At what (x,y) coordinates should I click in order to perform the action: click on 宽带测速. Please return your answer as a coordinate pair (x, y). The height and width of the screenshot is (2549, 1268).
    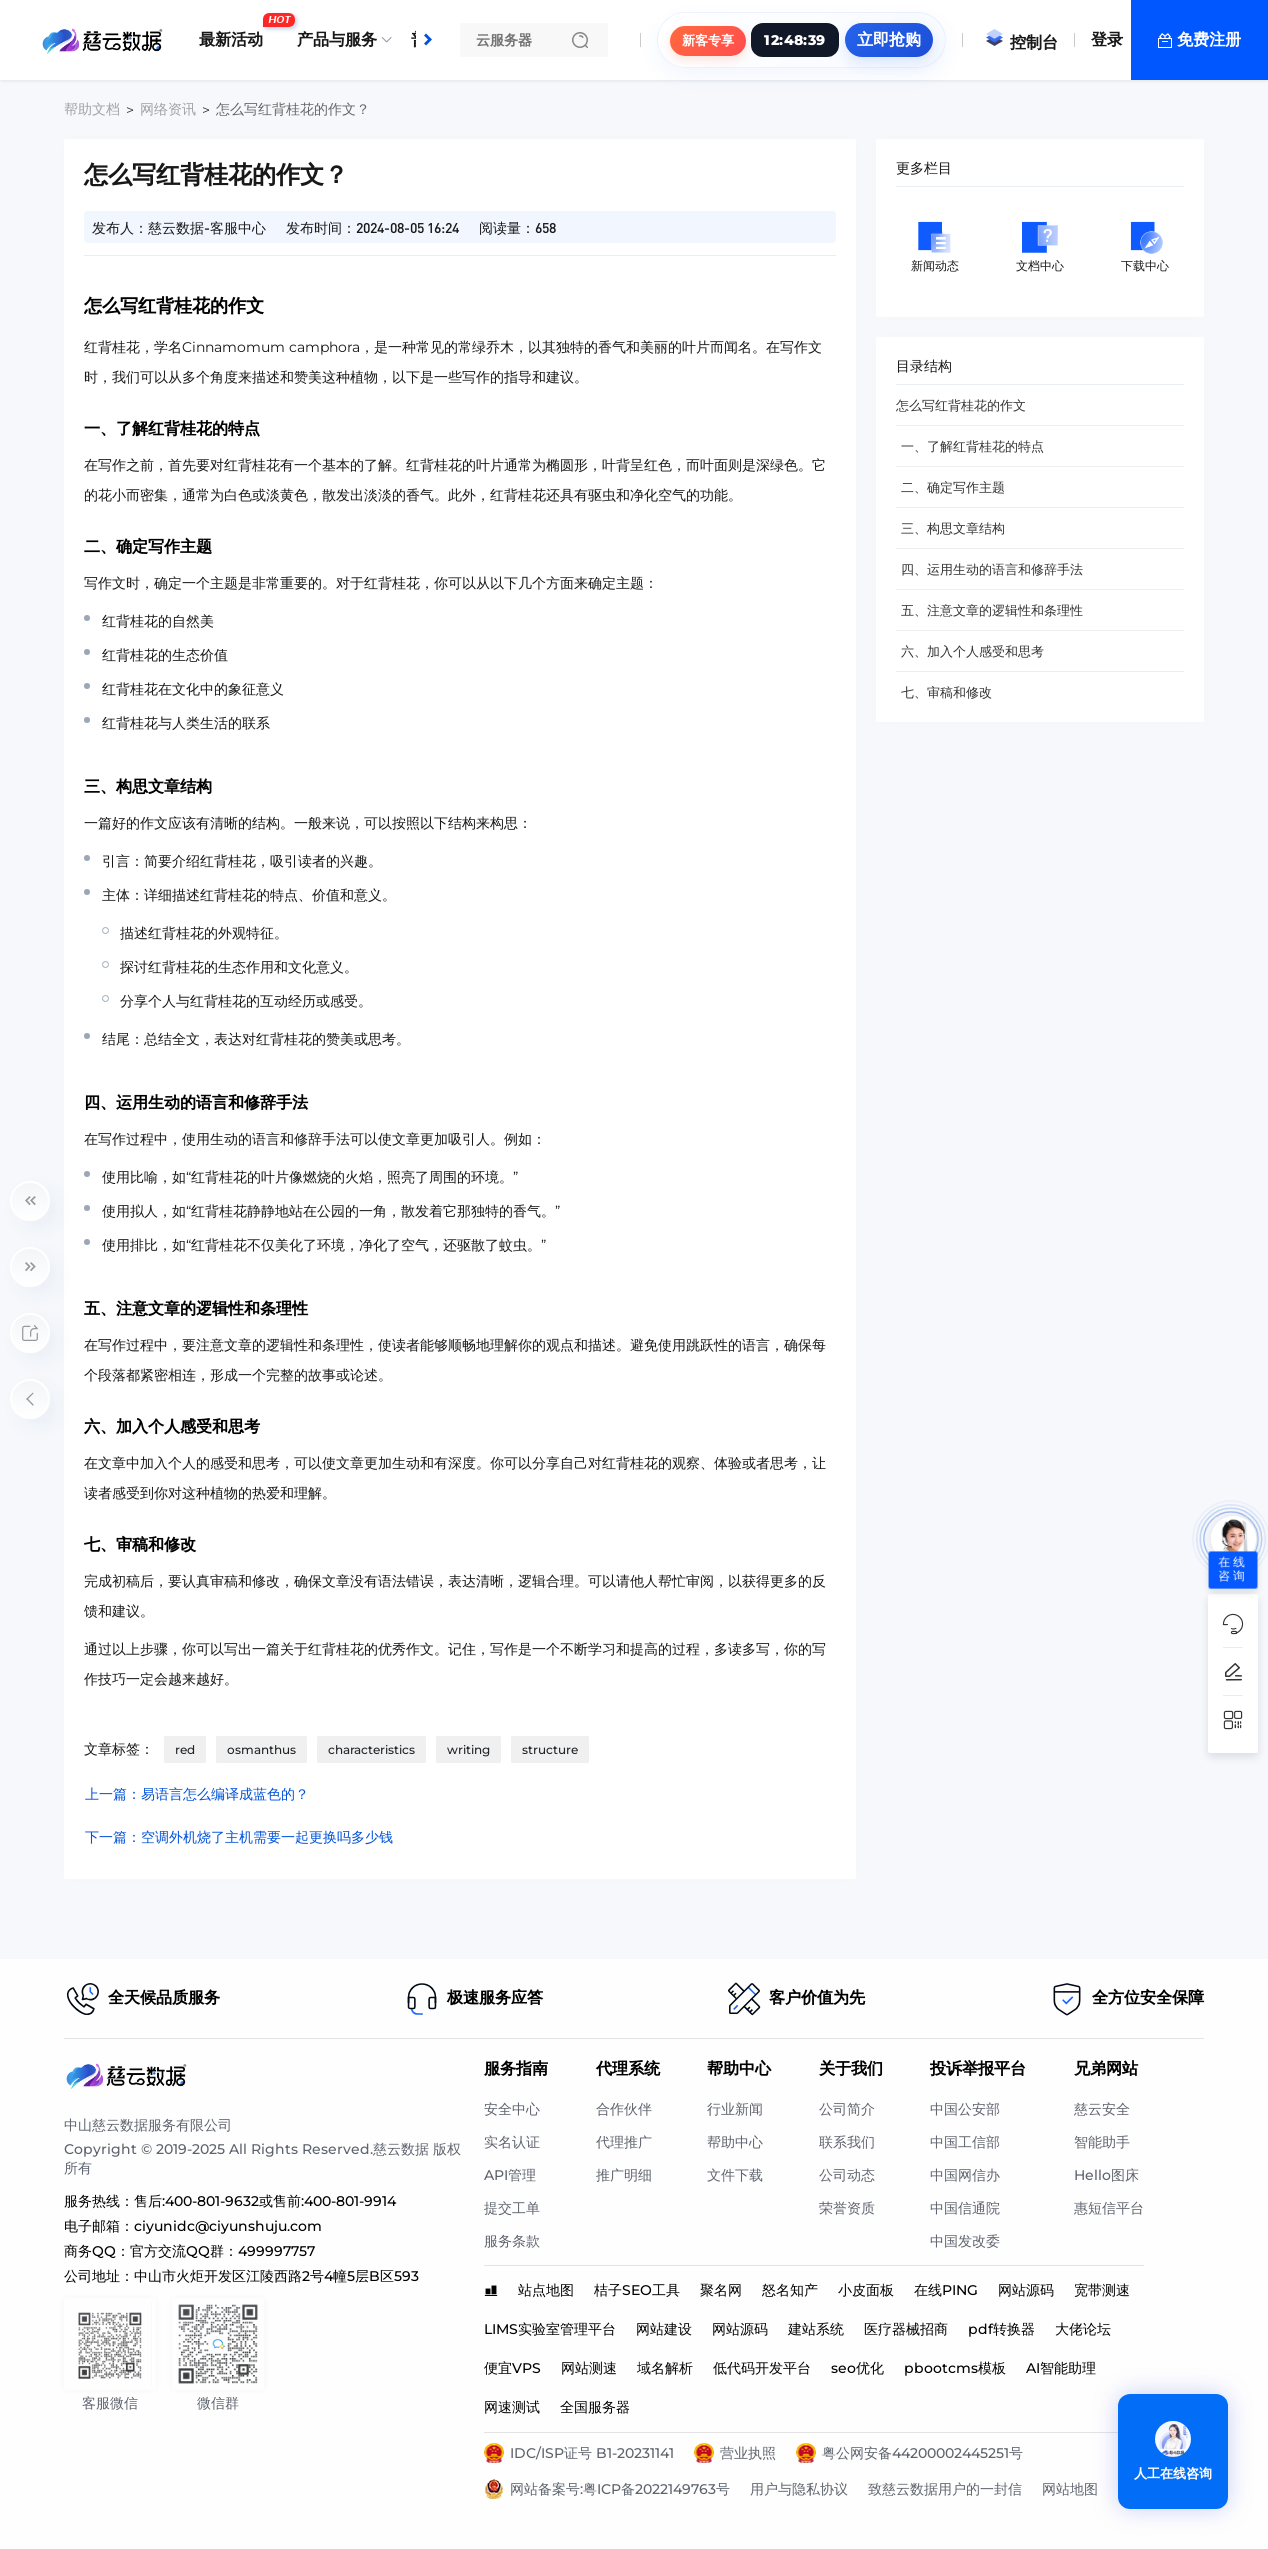
    Looking at the image, I should click on (1102, 2290).